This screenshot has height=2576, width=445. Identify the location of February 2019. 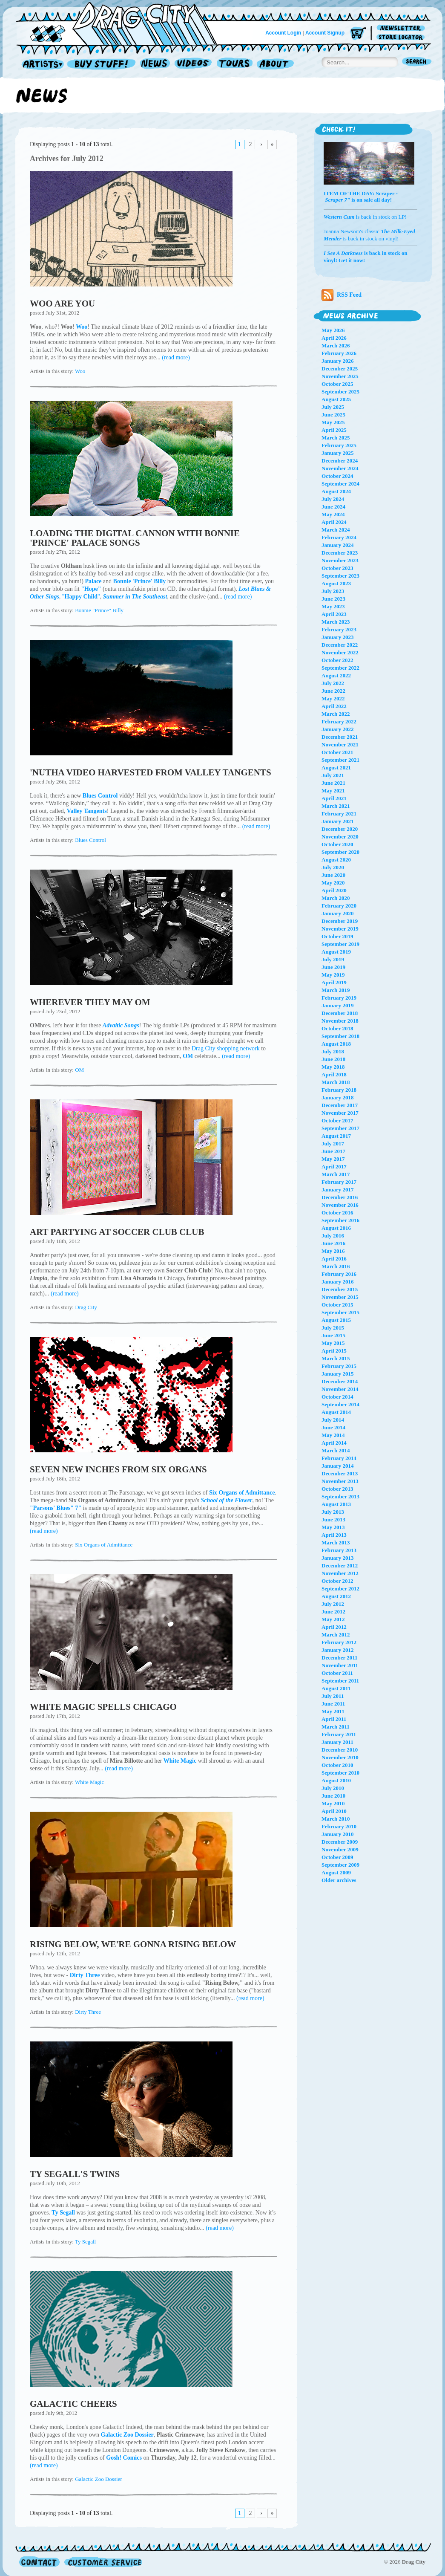
(339, 998).